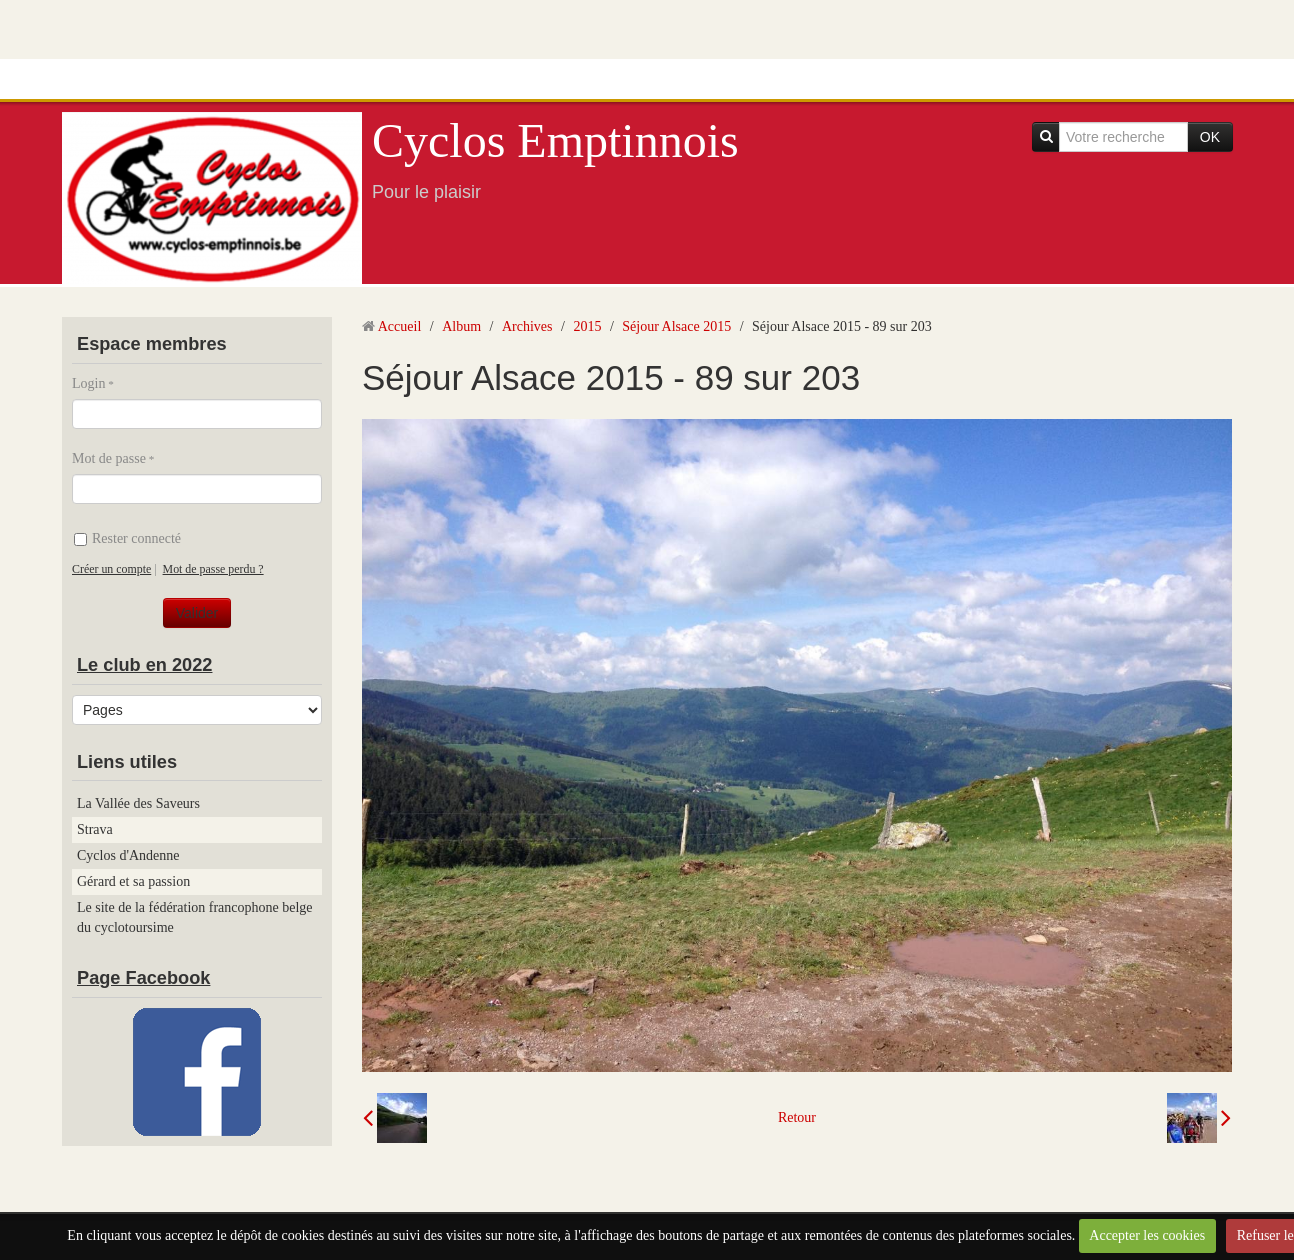  I want to click on Accueil, so click(400, 326).